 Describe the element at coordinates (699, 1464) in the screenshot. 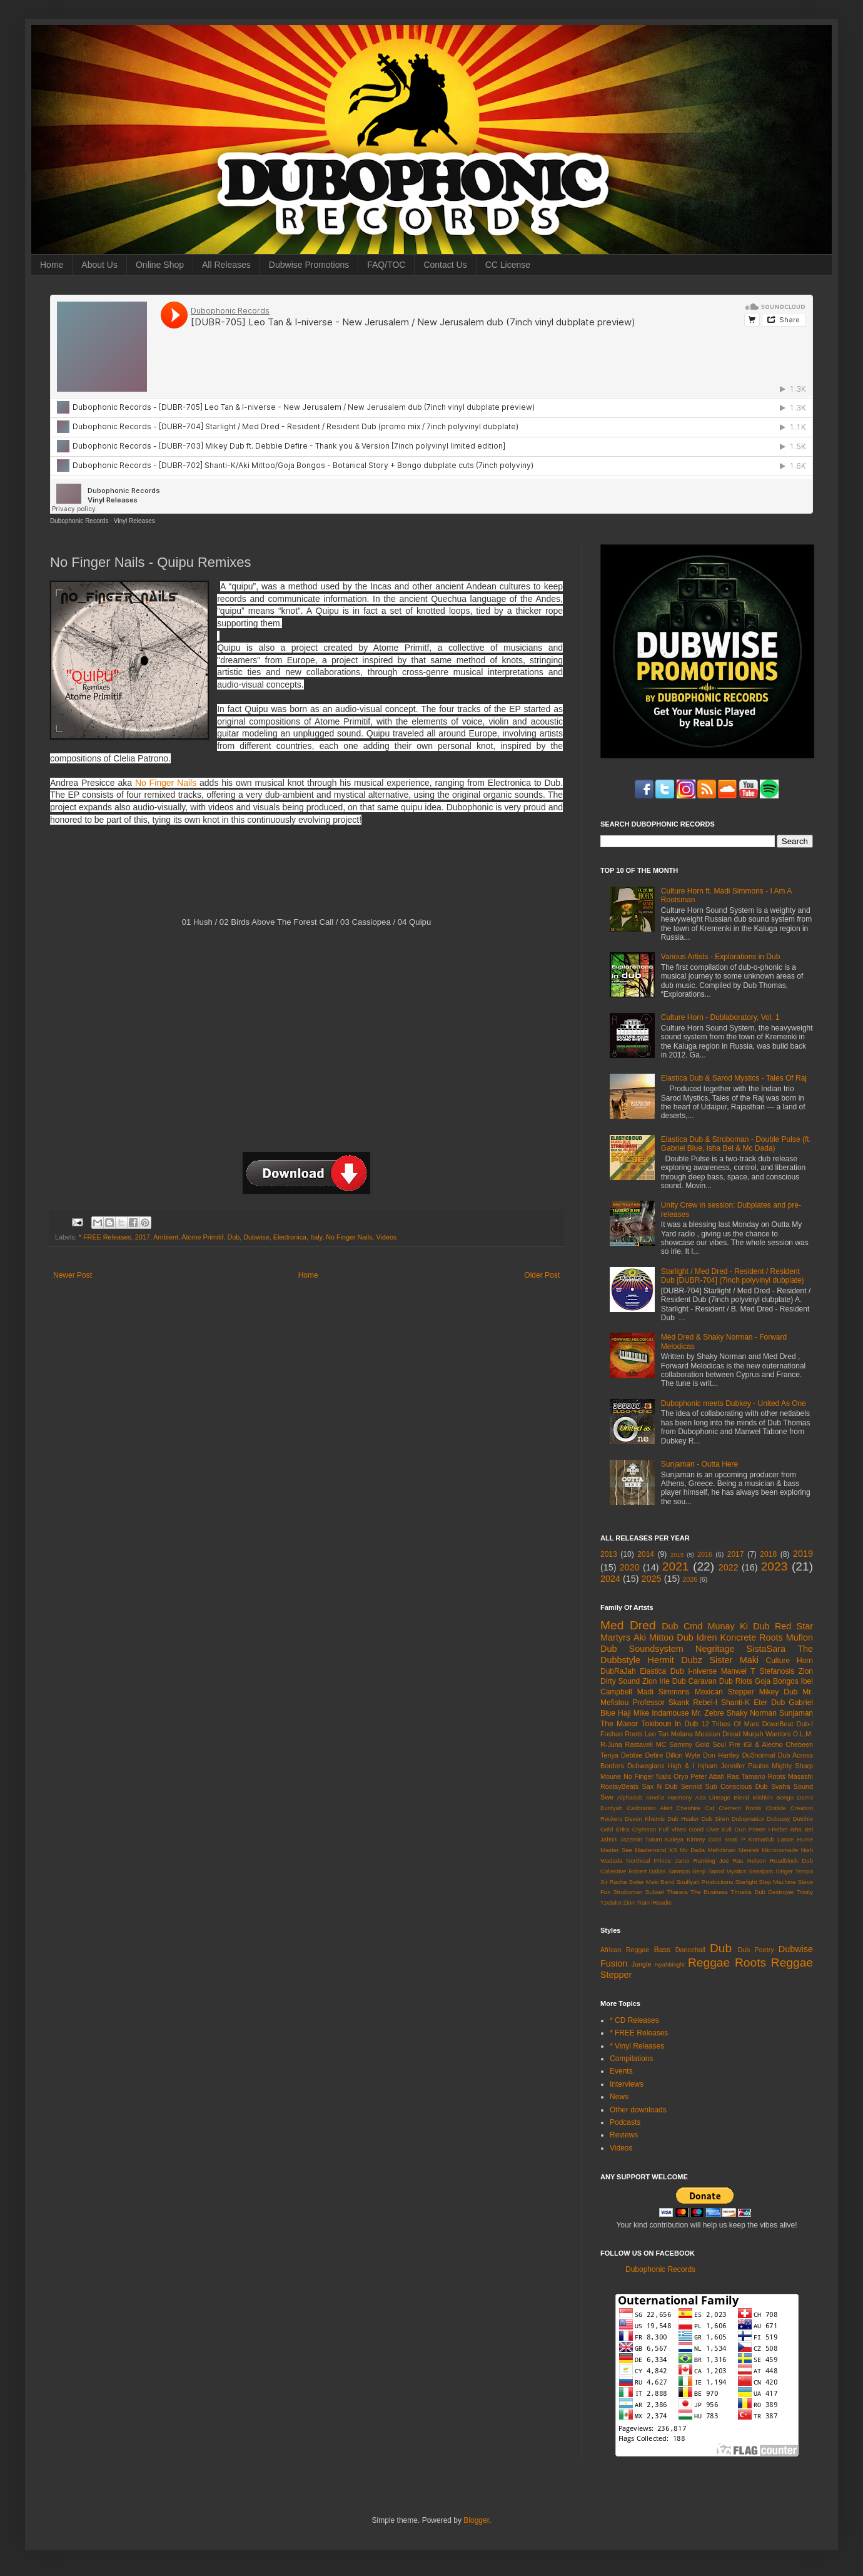

I see `Sunjaman - Outta Here` at that location.